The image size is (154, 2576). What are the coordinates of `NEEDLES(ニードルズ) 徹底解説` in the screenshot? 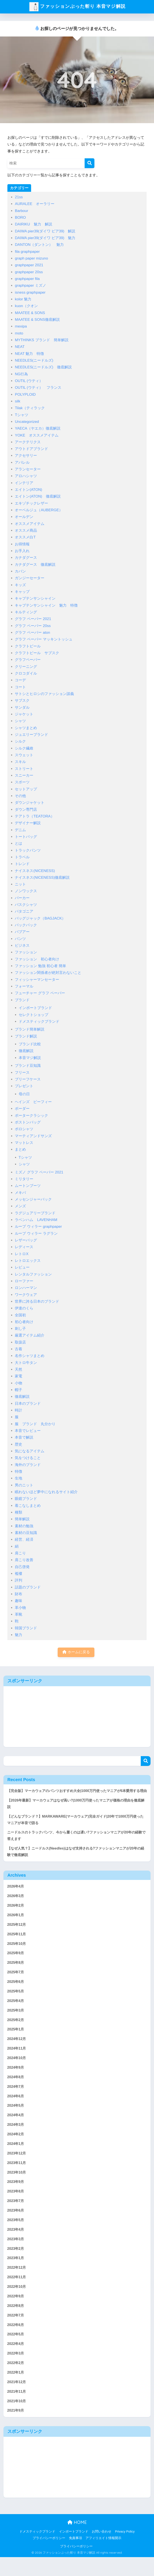 It's located at (43, 367).